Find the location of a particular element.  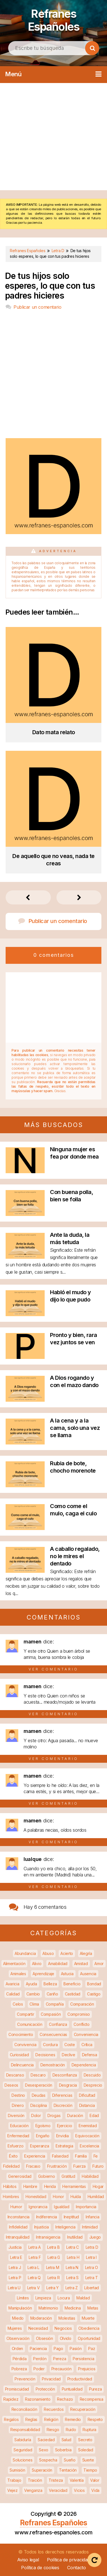

Infidelidad is located at coordinates (18, 2226).